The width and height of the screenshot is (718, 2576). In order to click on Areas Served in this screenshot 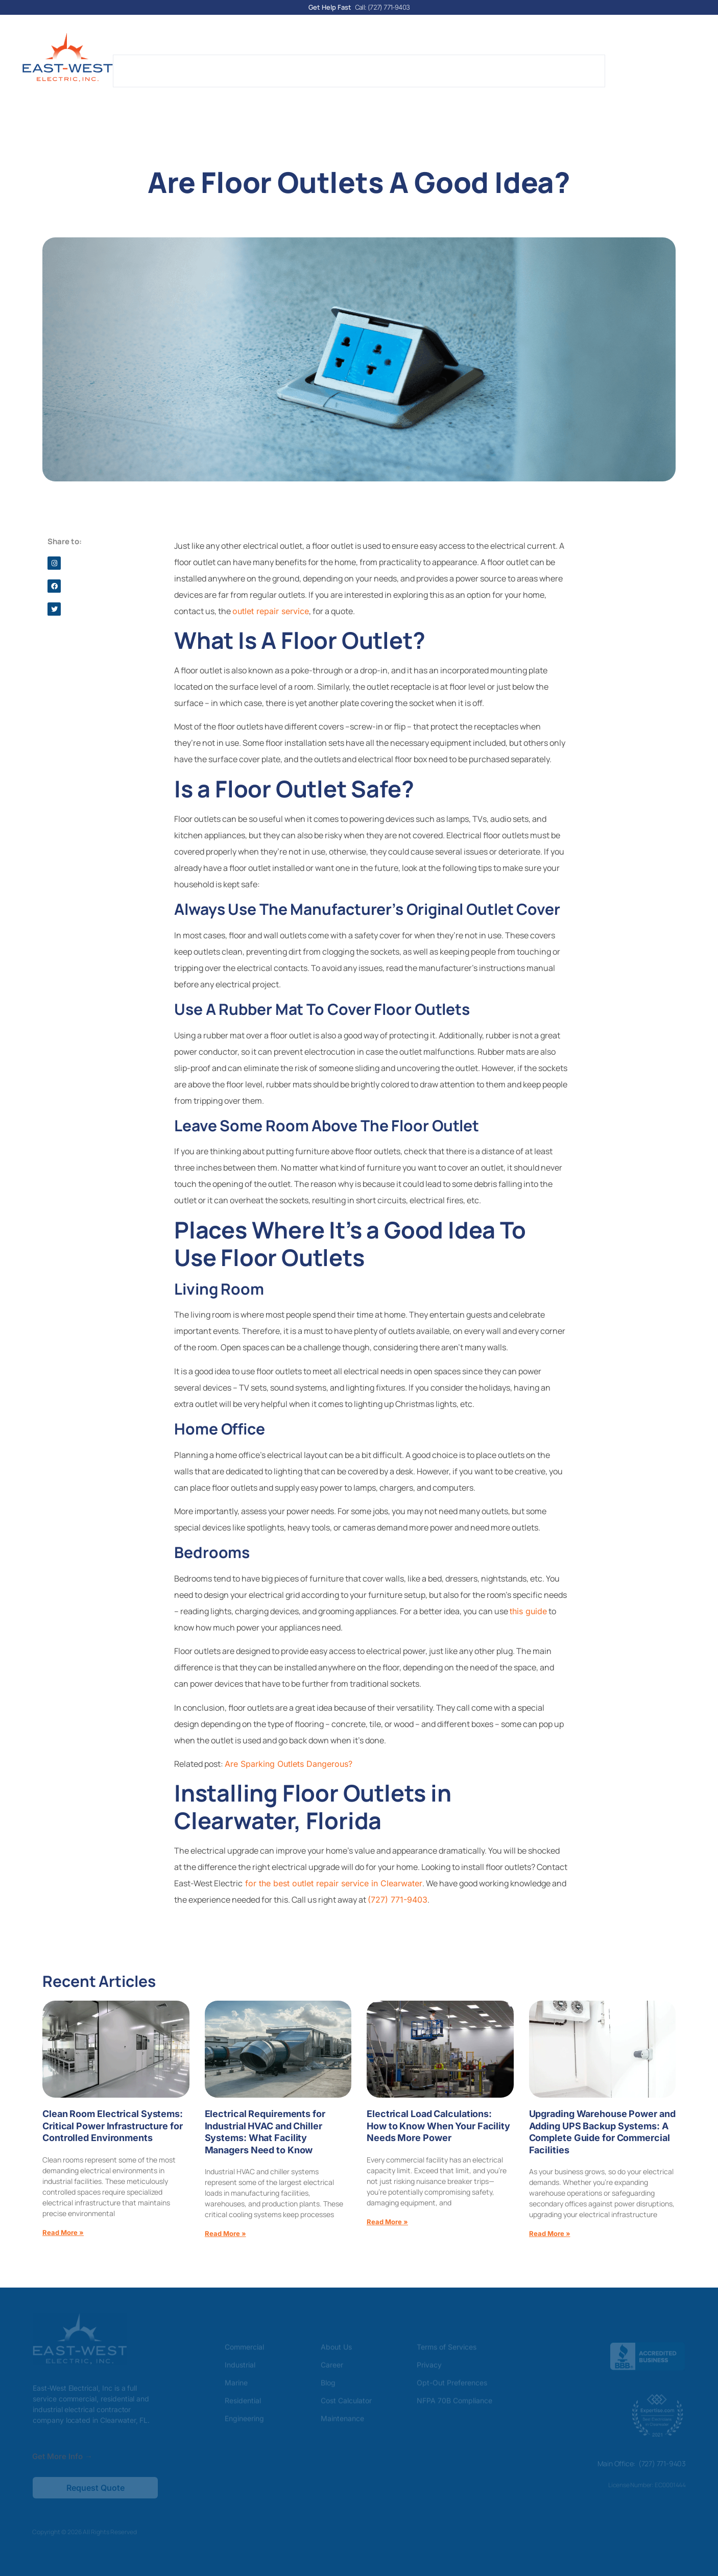, I will do `click(520, 65)`.